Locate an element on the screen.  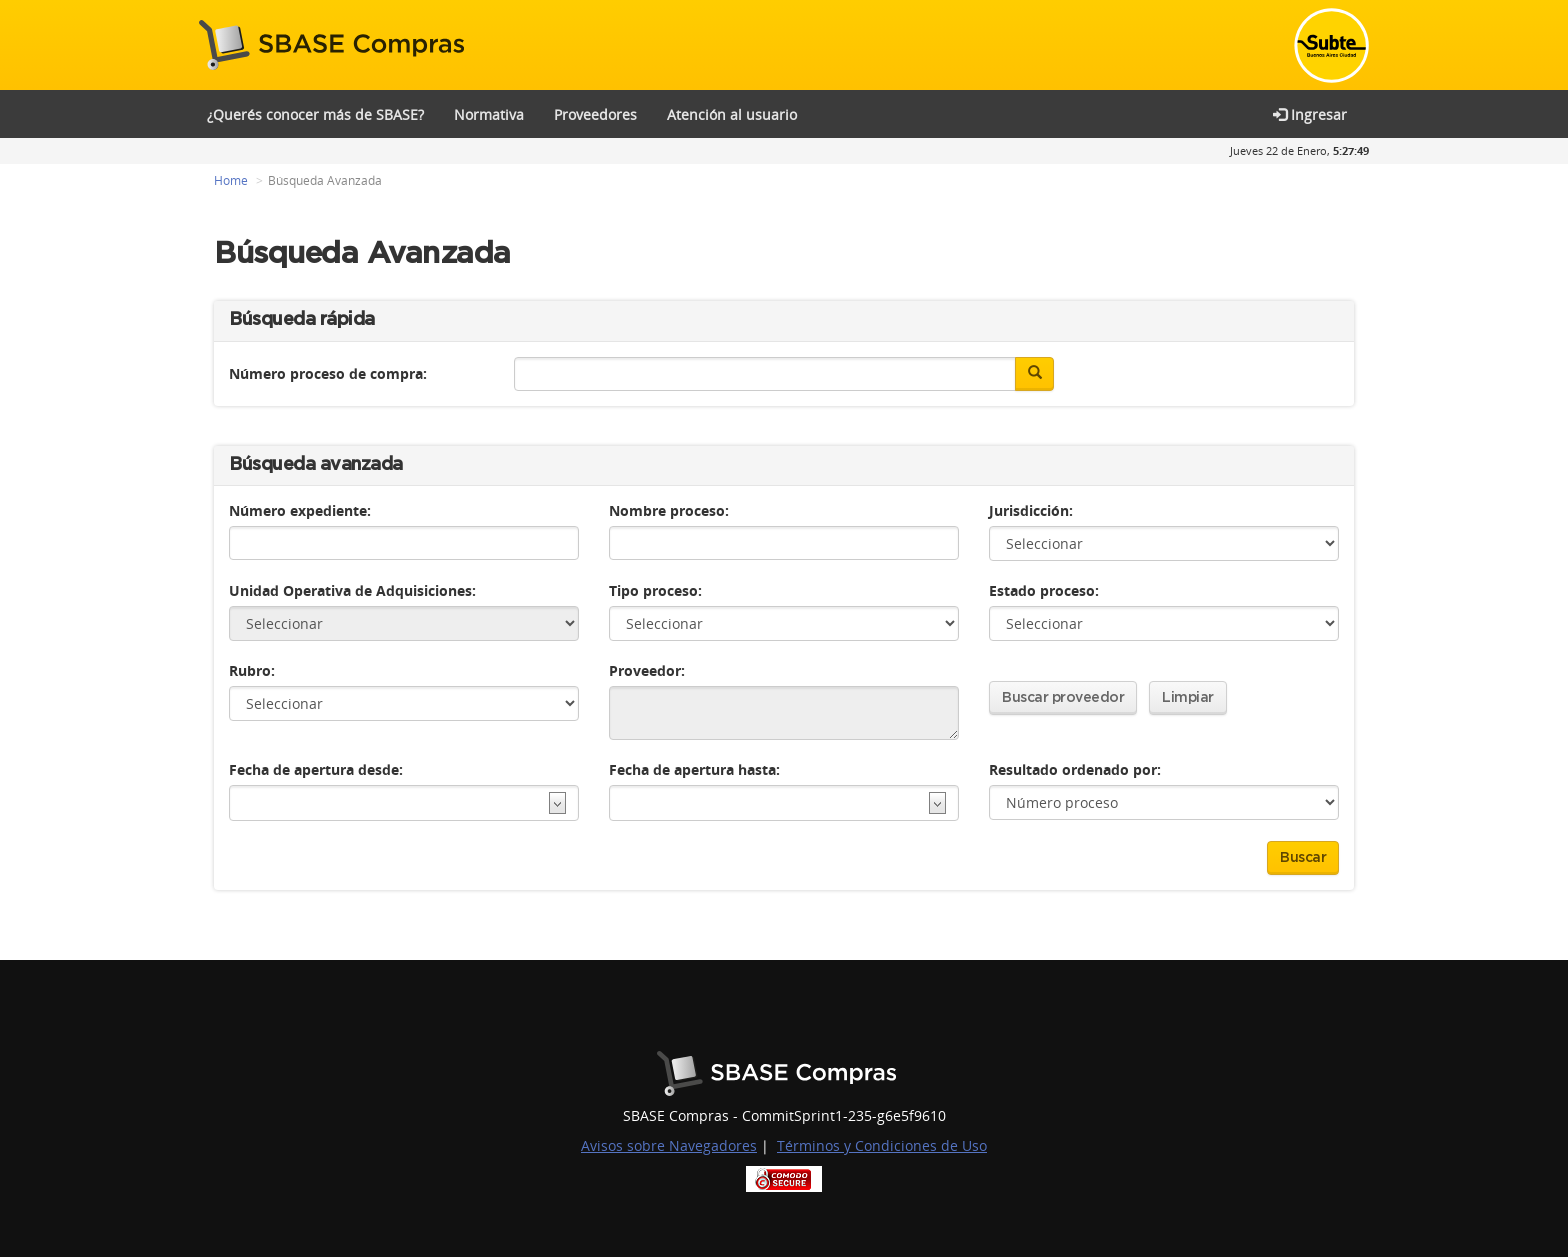
Estado proceso: is located at coordinates (1044, 575).